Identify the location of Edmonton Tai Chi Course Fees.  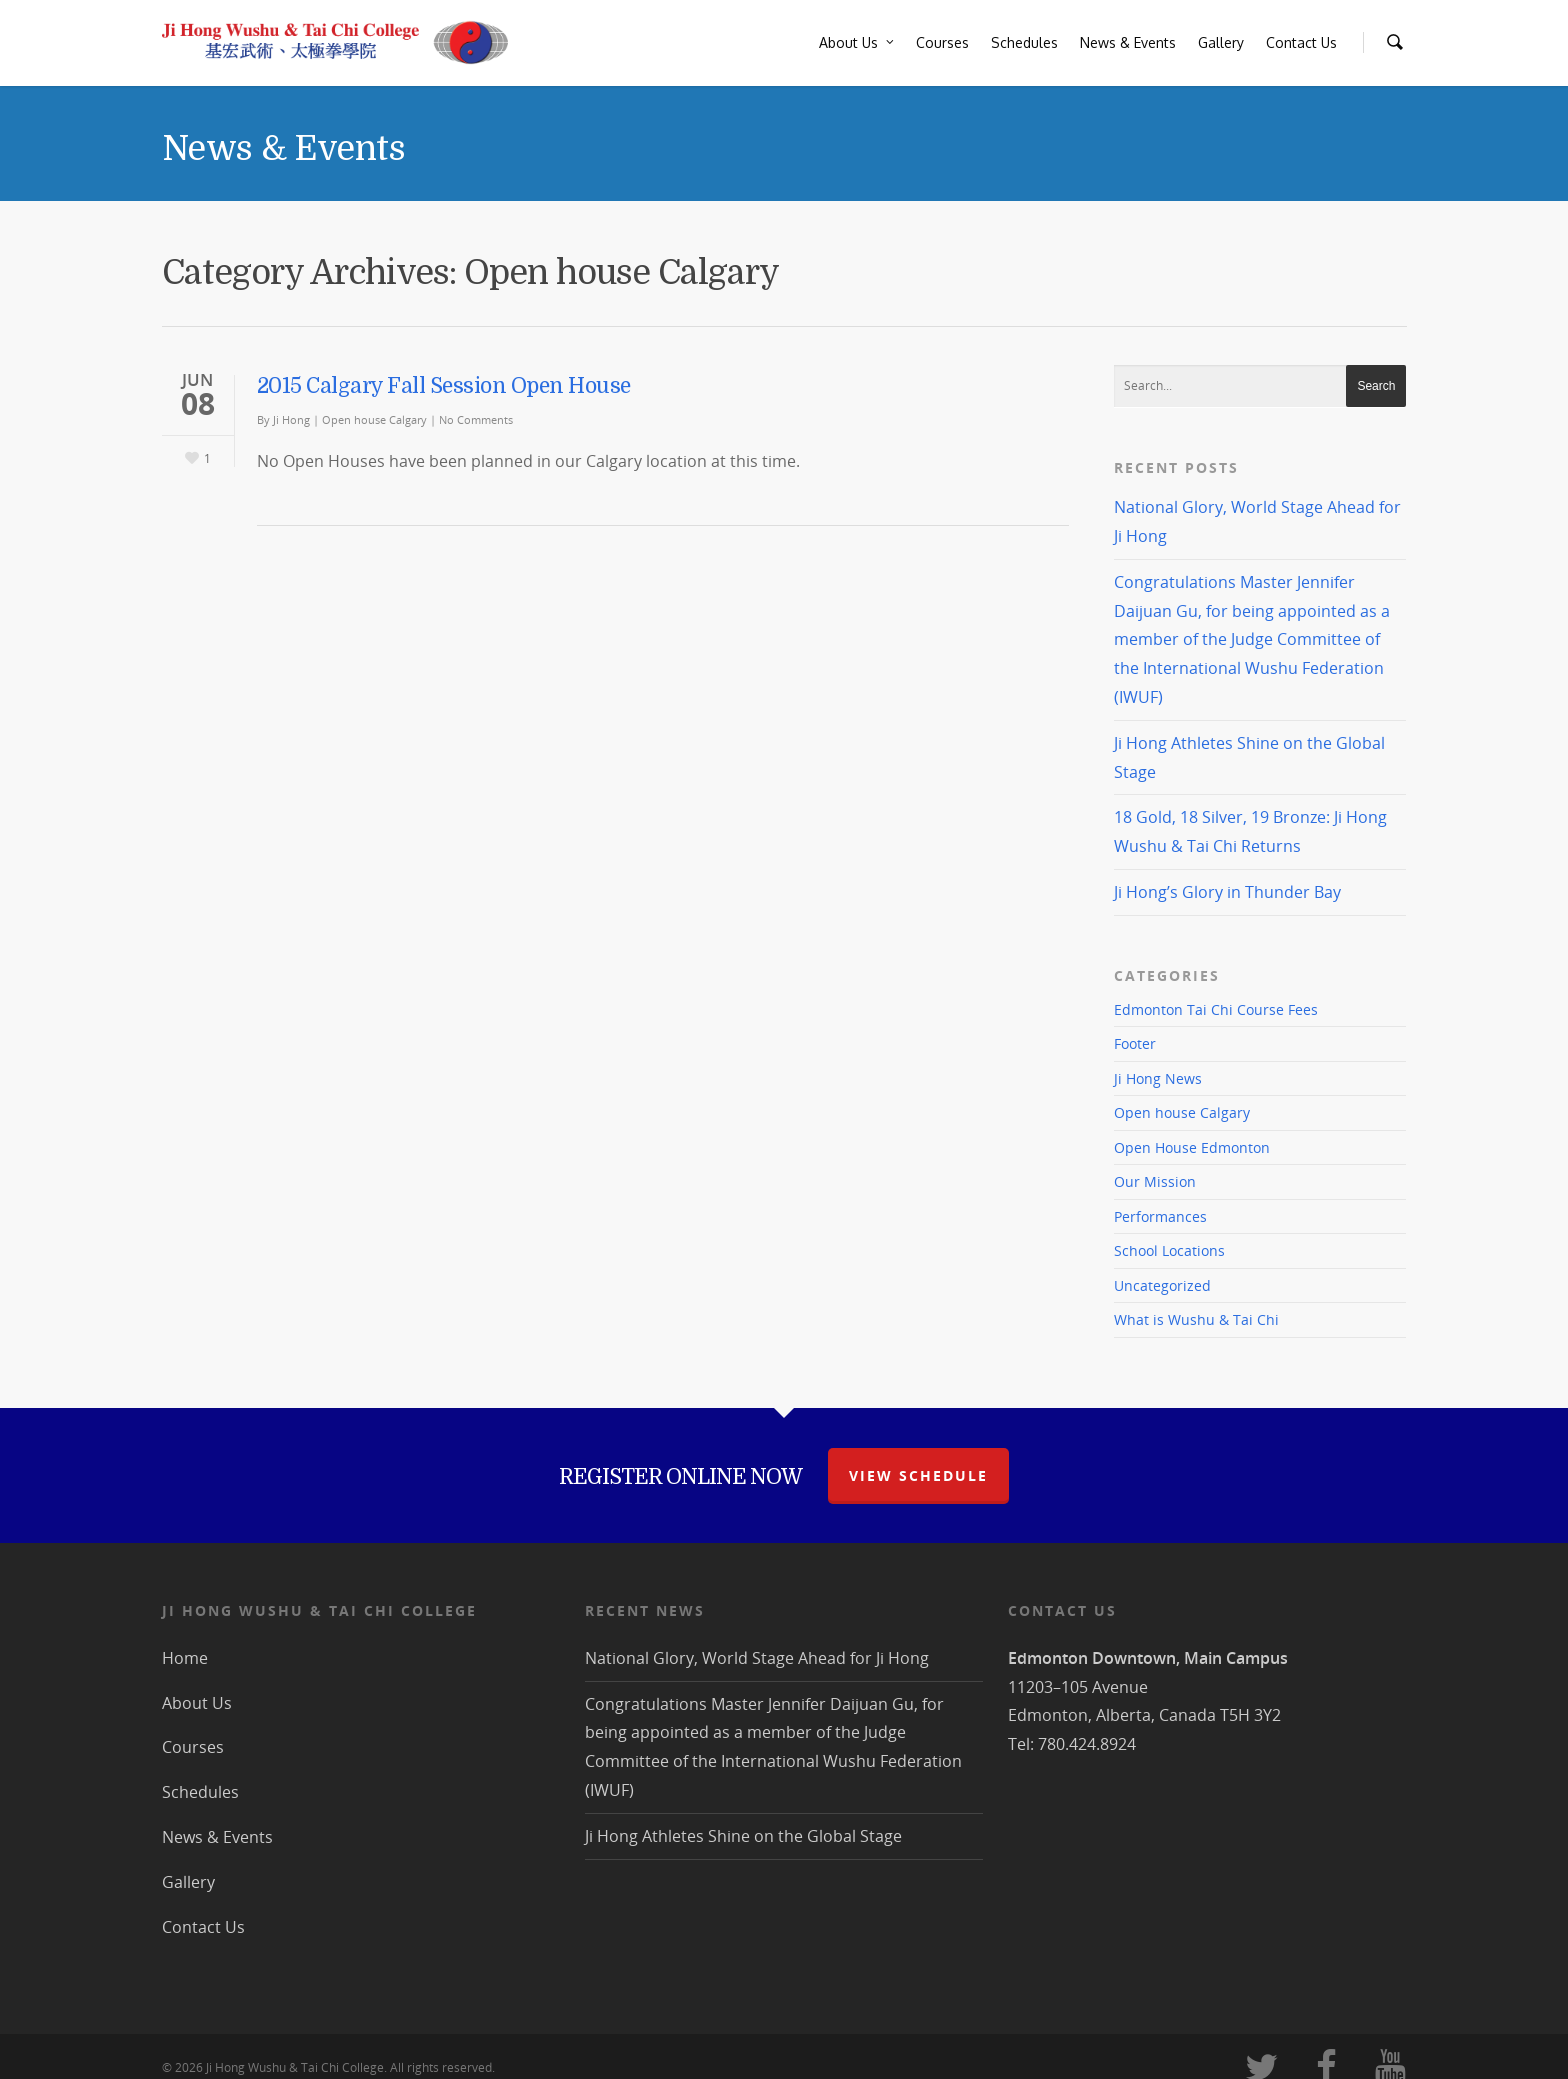
(1216, 1010).